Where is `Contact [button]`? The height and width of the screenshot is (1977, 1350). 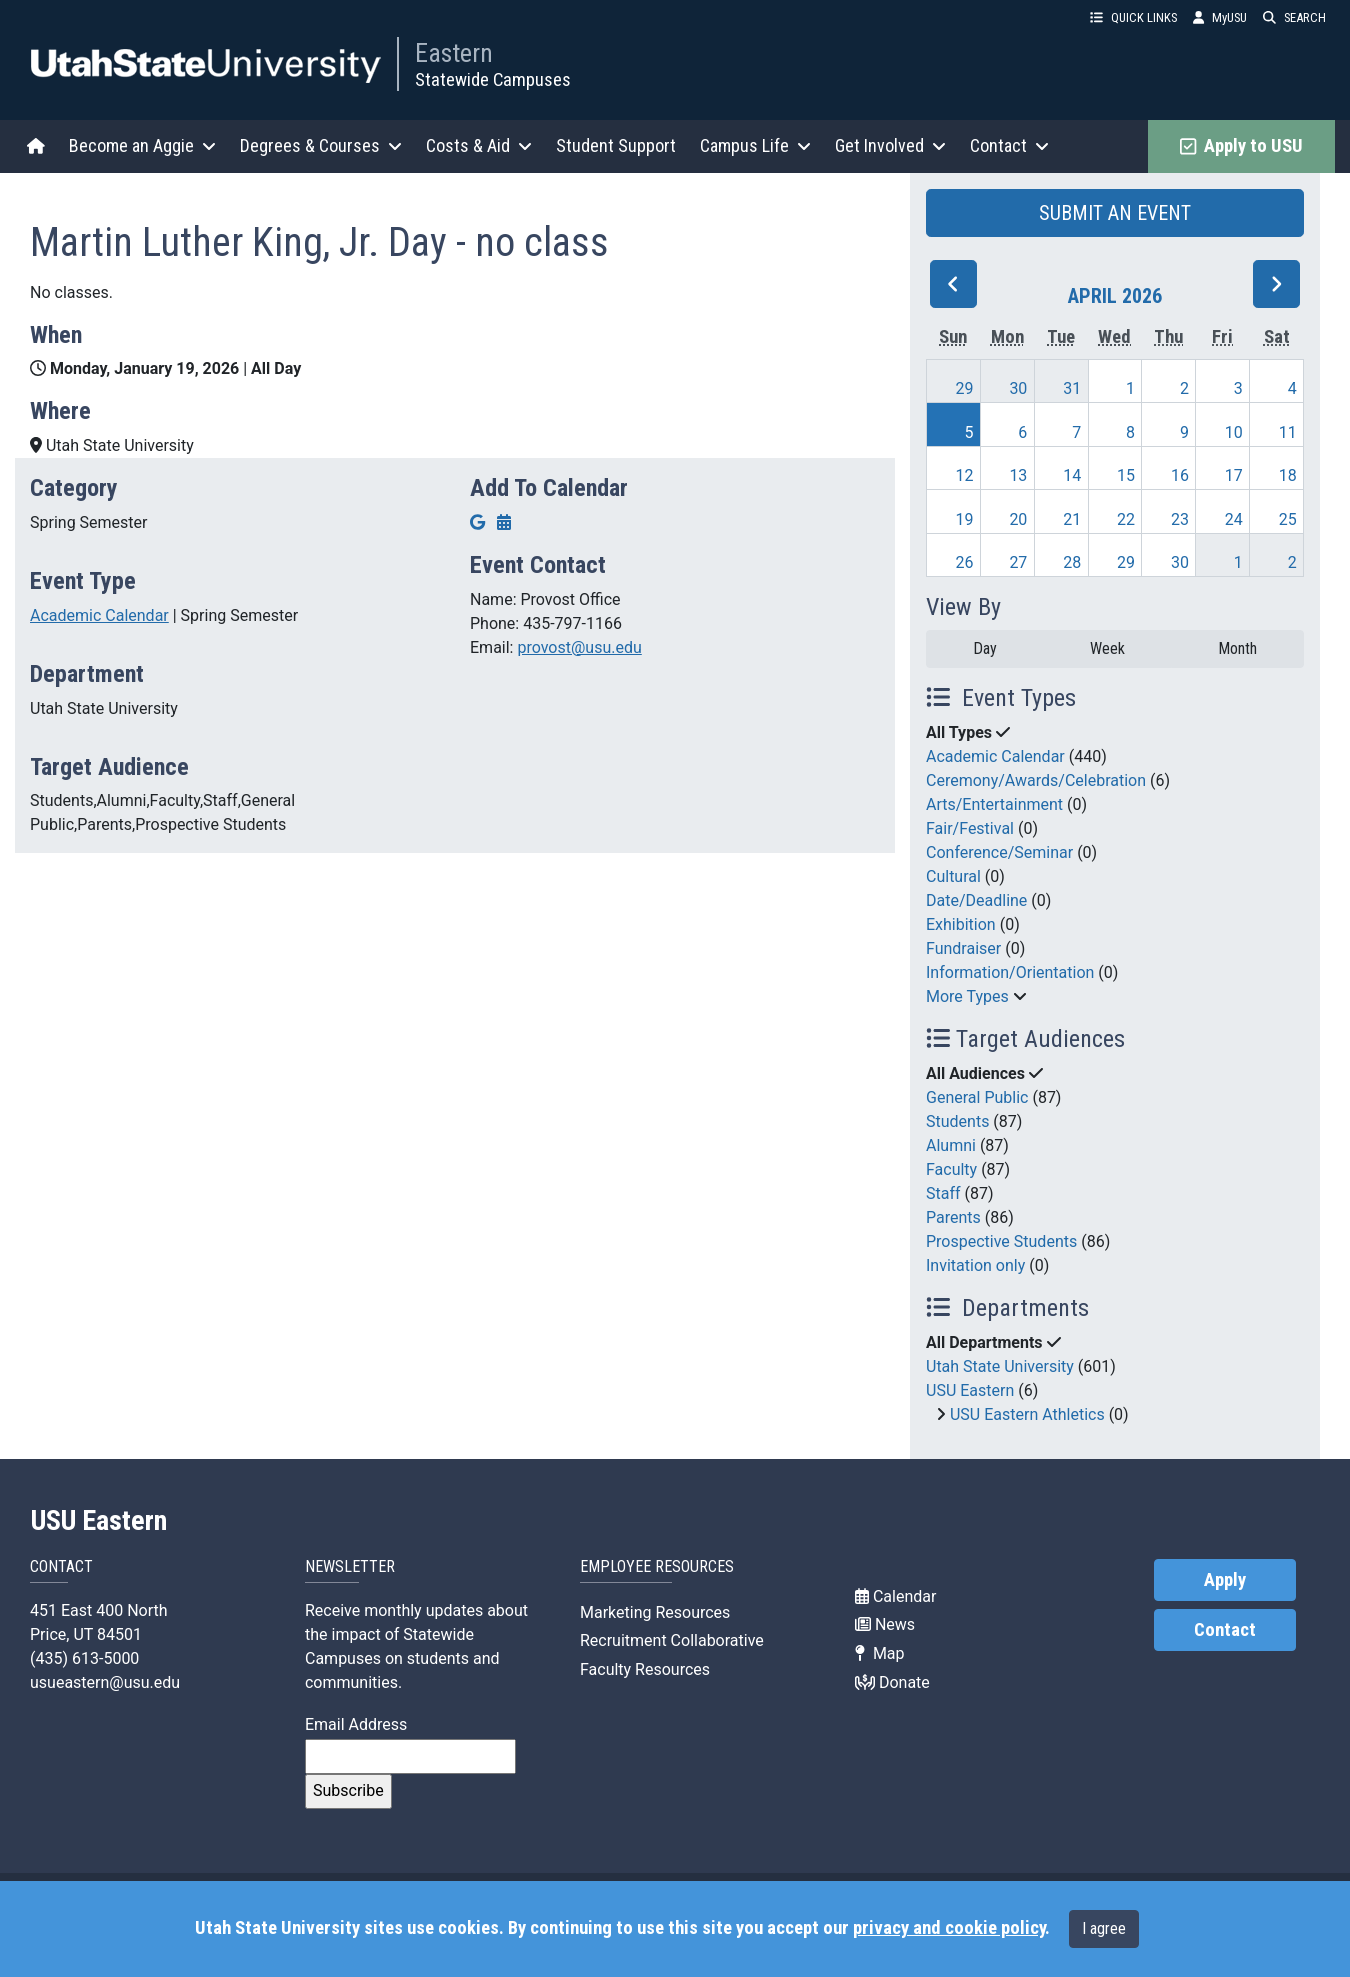 Contact [button] is located at coordinates (1009, 145).